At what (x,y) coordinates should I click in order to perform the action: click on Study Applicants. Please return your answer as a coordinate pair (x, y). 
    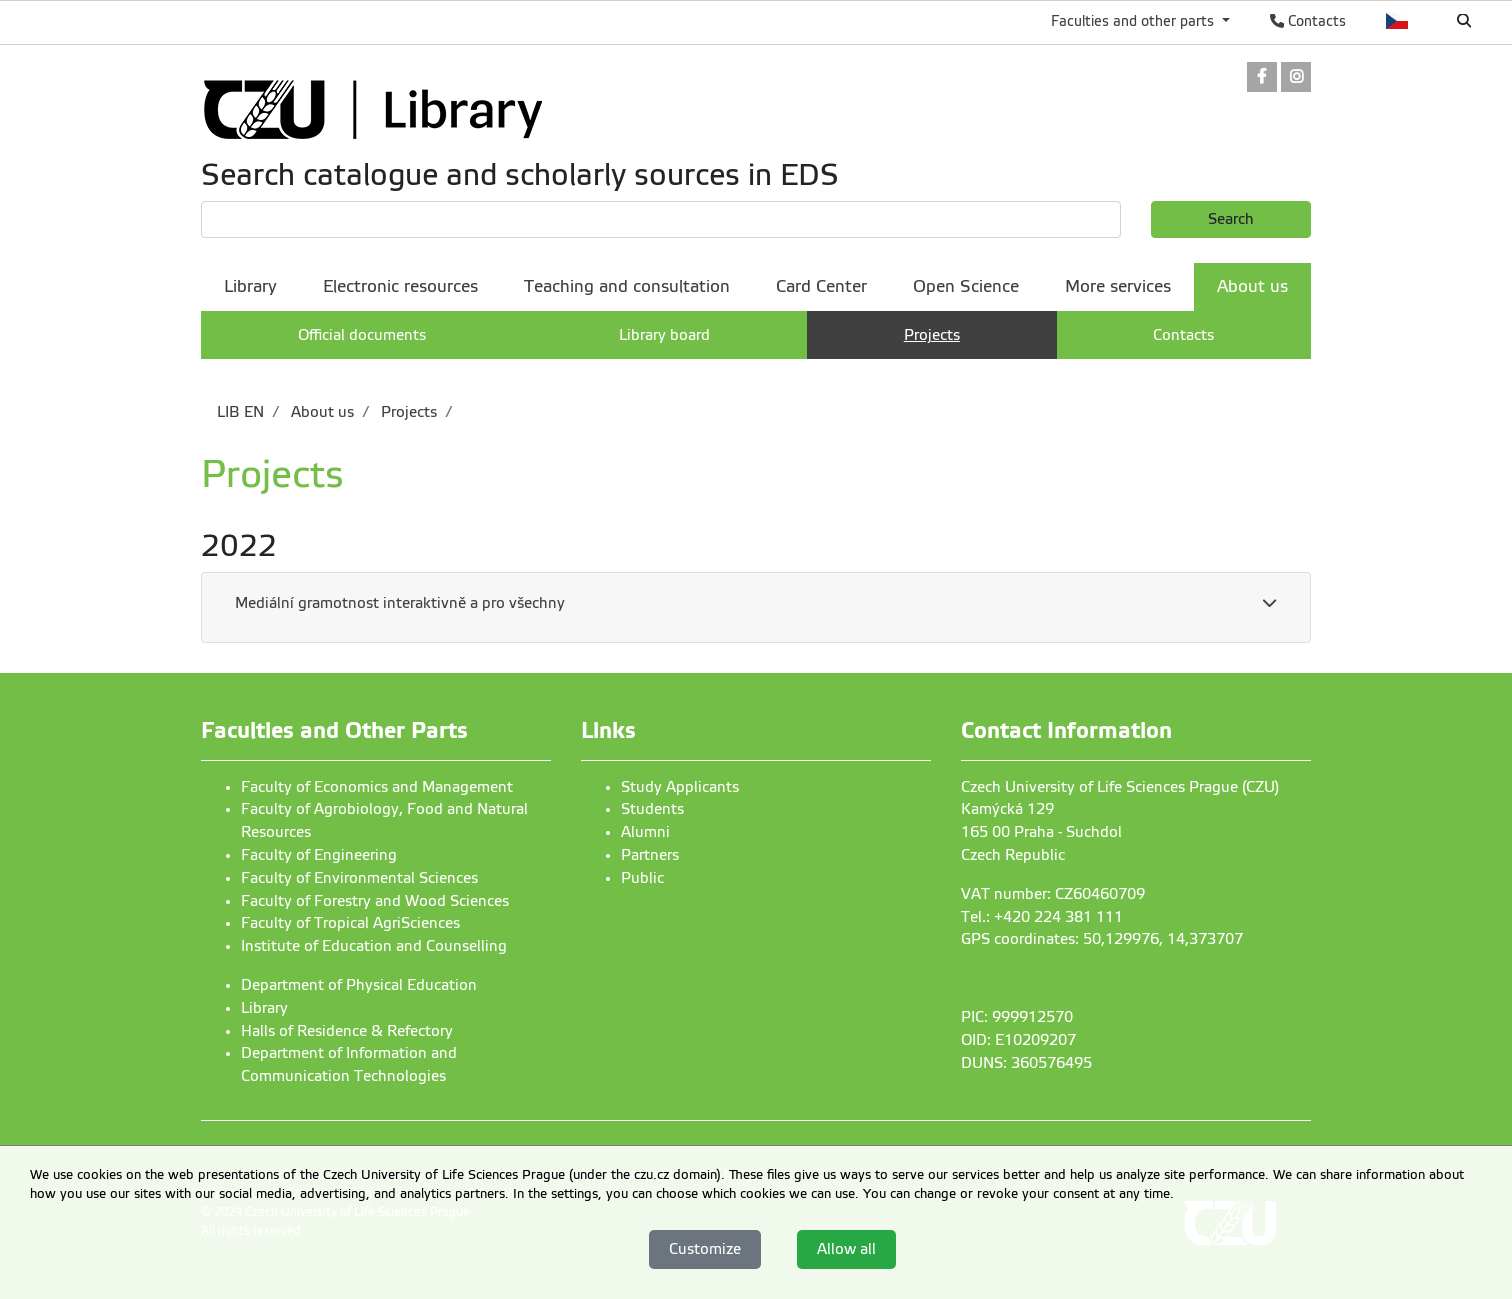
    Looking at the image, I should click on (680, 787).